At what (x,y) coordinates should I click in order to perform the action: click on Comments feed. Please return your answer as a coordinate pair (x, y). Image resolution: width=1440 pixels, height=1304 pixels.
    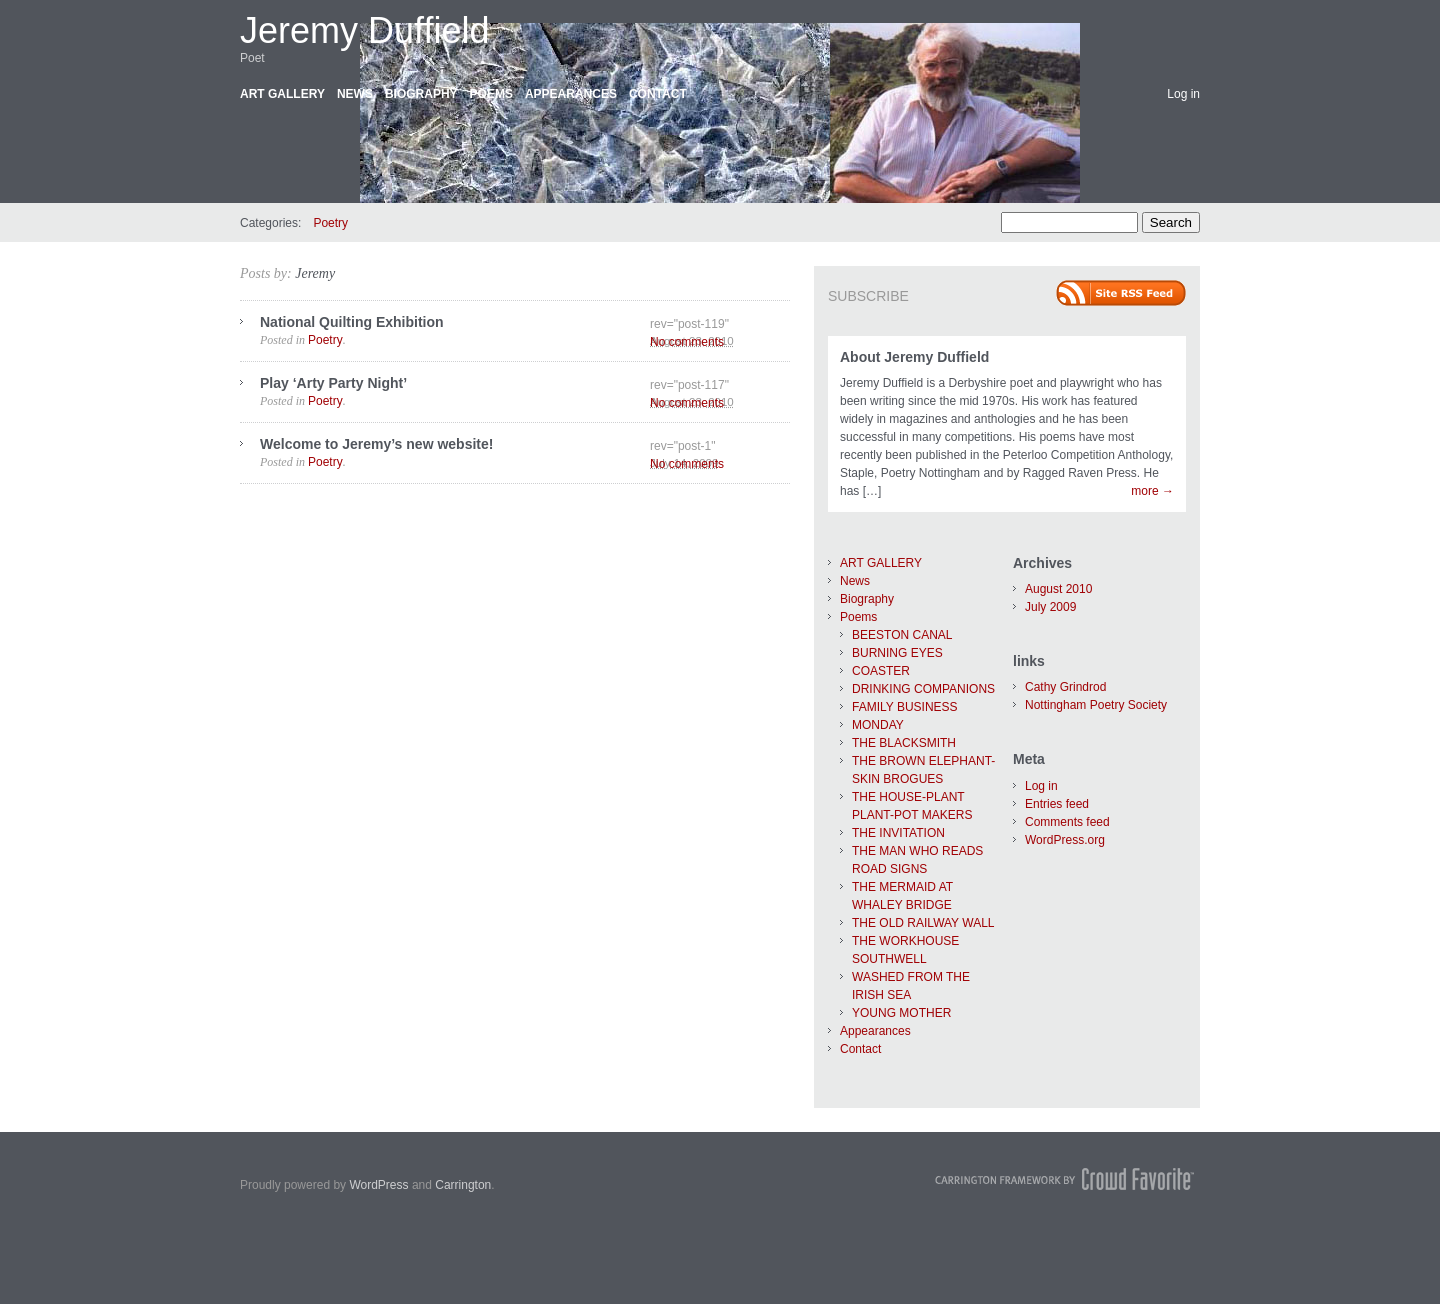
    Looking at the image, I should click on (1067, 822).